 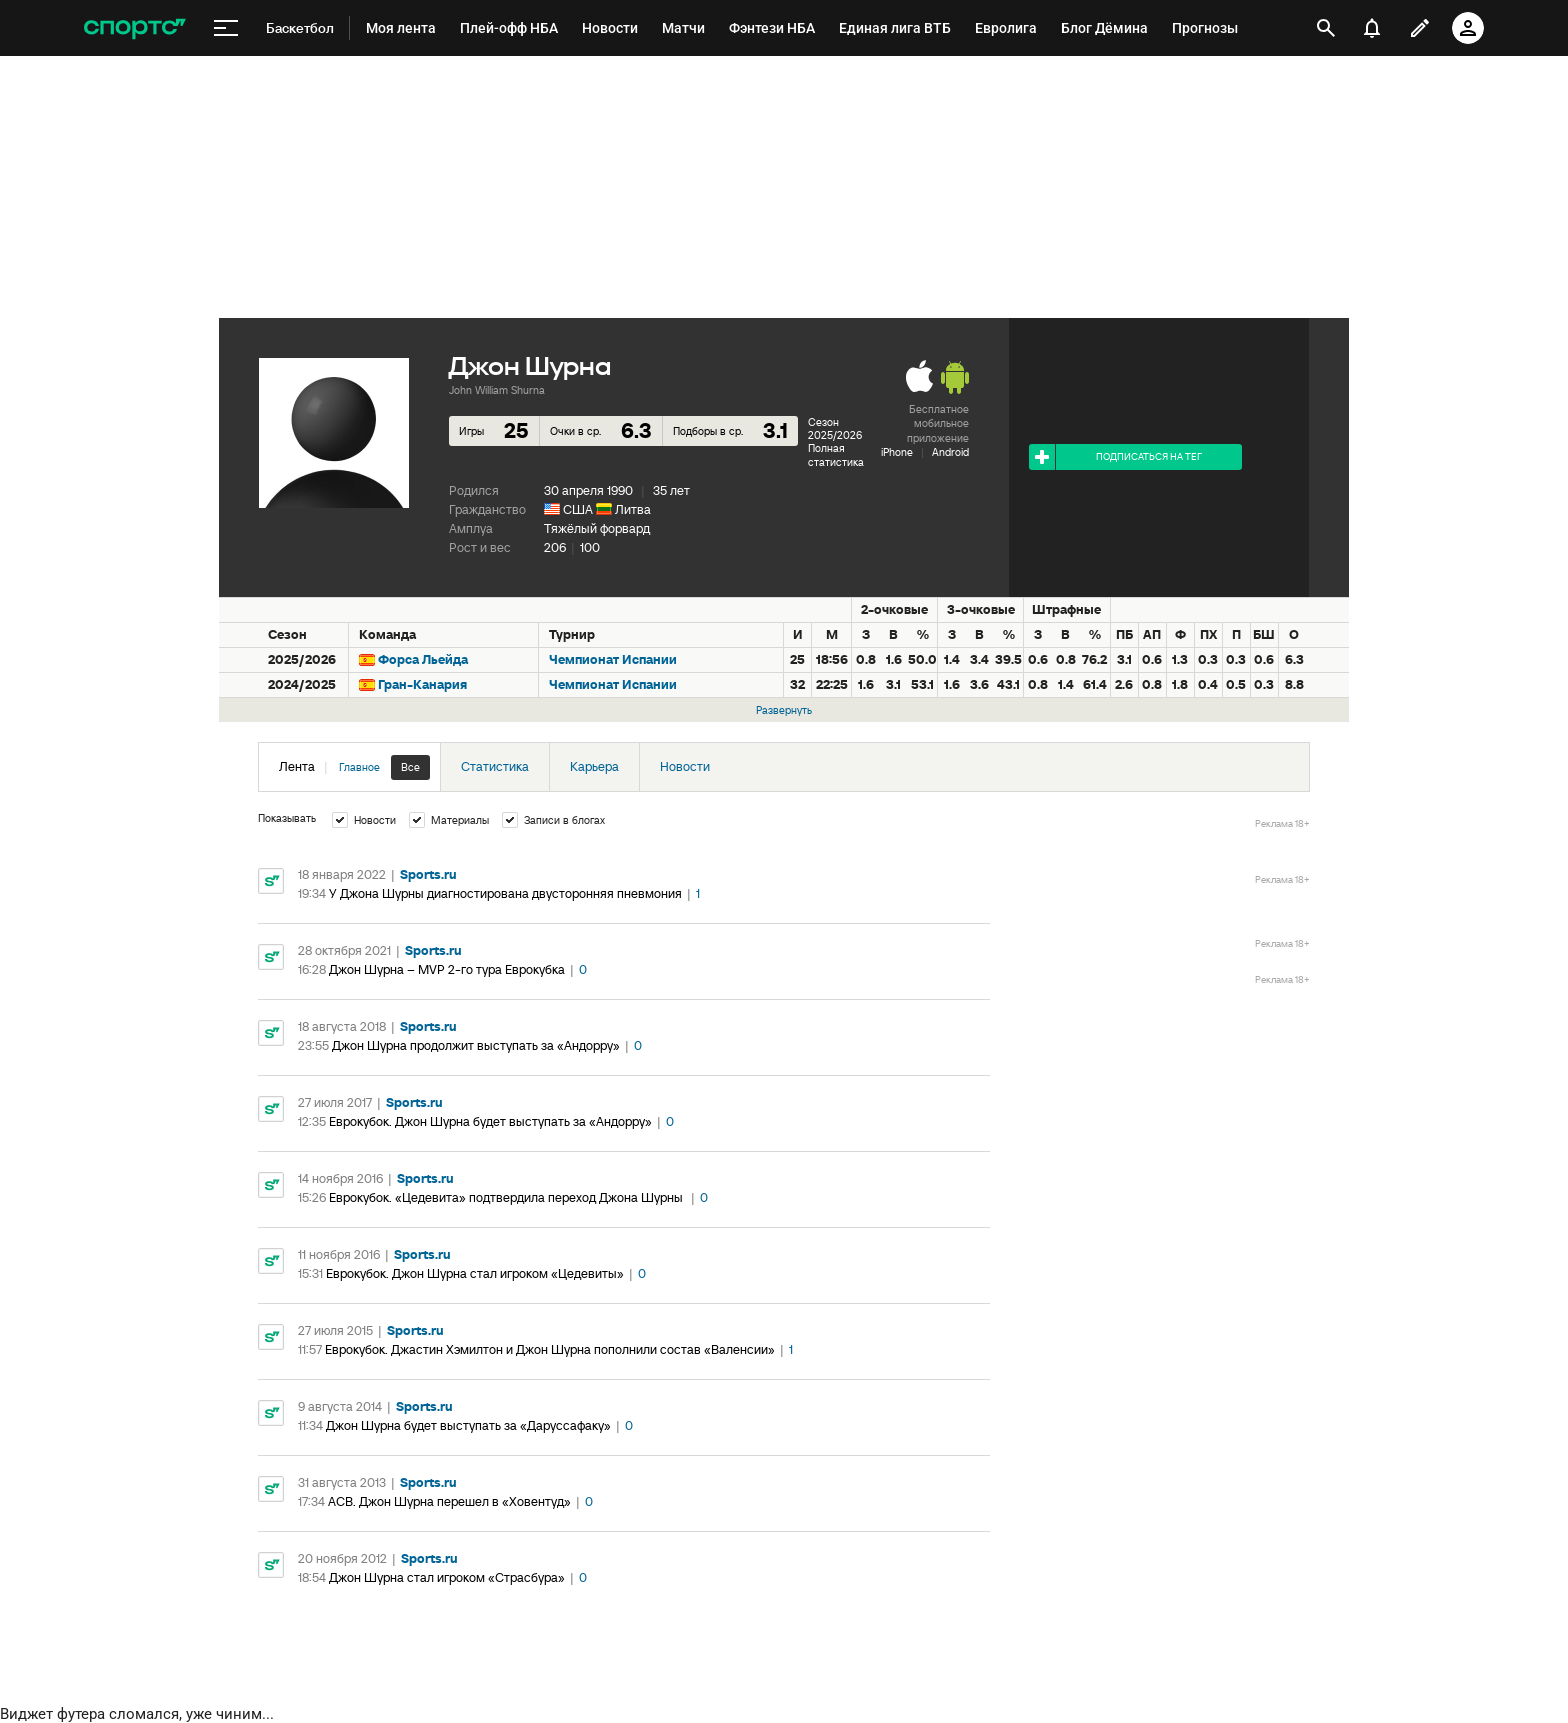 I want to click on Android, so click(x=950, y=452).